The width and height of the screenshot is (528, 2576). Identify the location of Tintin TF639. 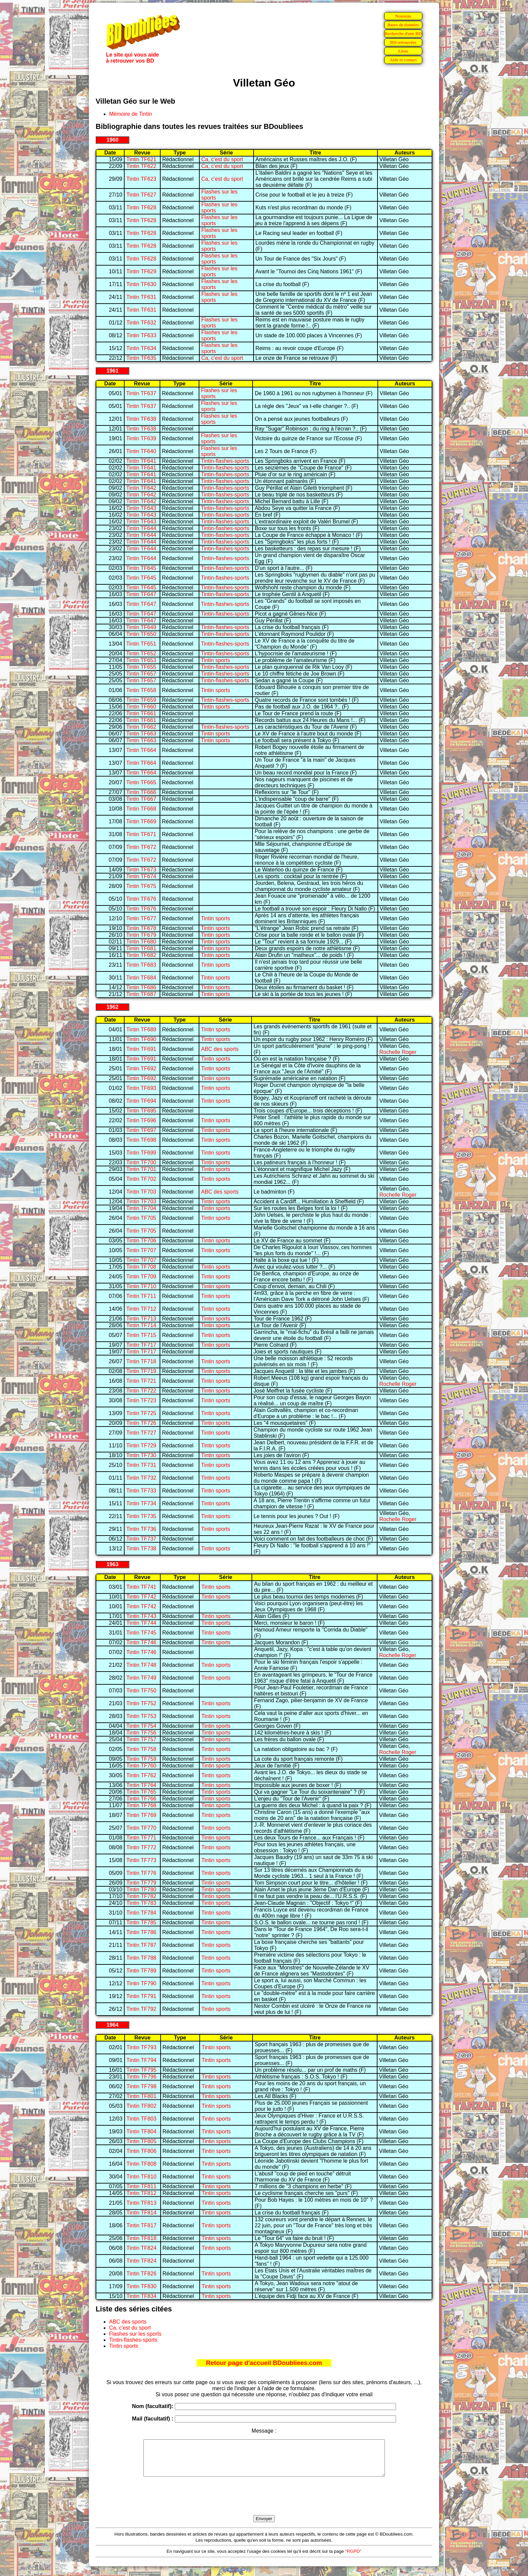
(141, 438).